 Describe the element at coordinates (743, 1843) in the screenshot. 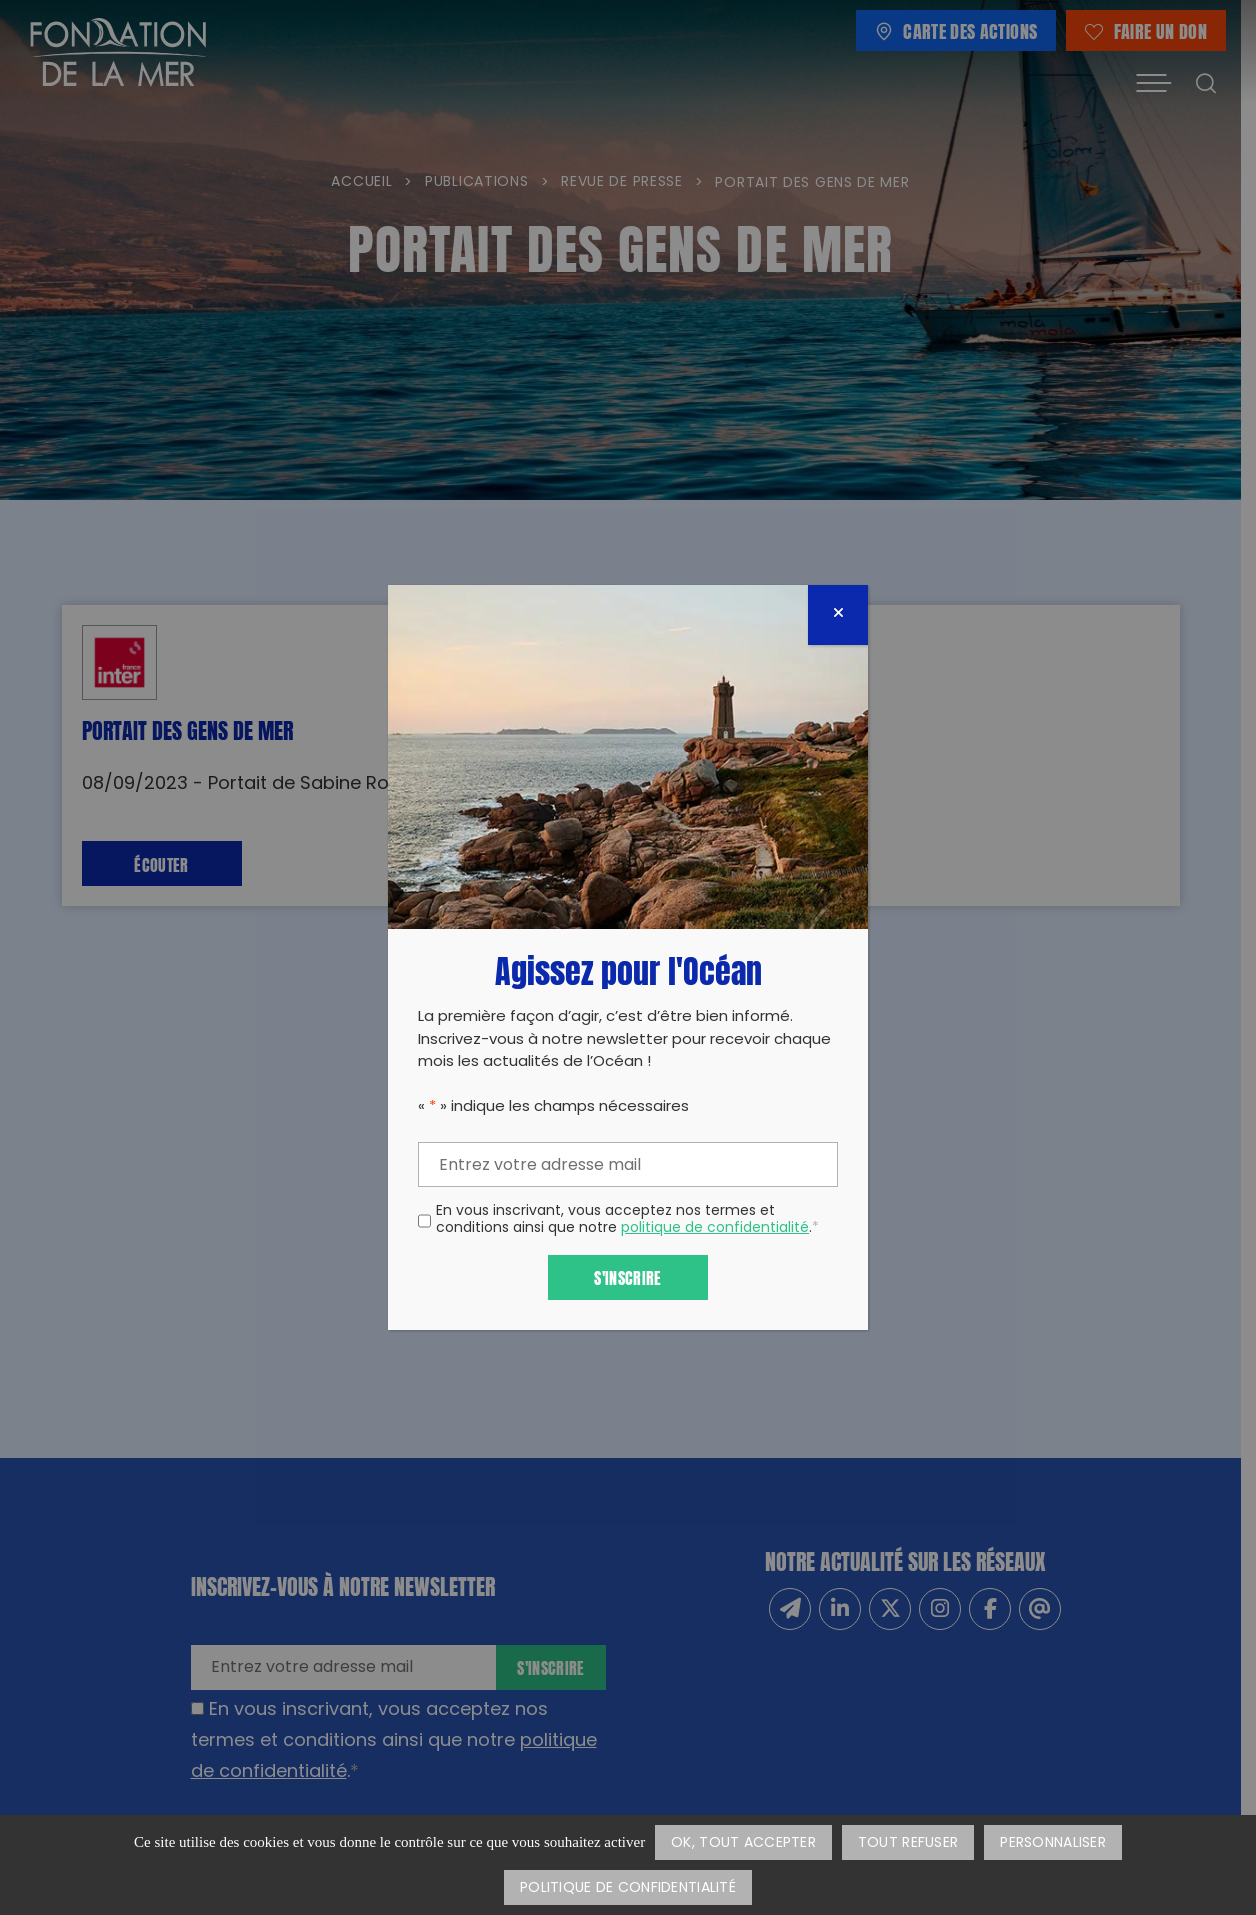

I see `OK, tout accepter` at that location.